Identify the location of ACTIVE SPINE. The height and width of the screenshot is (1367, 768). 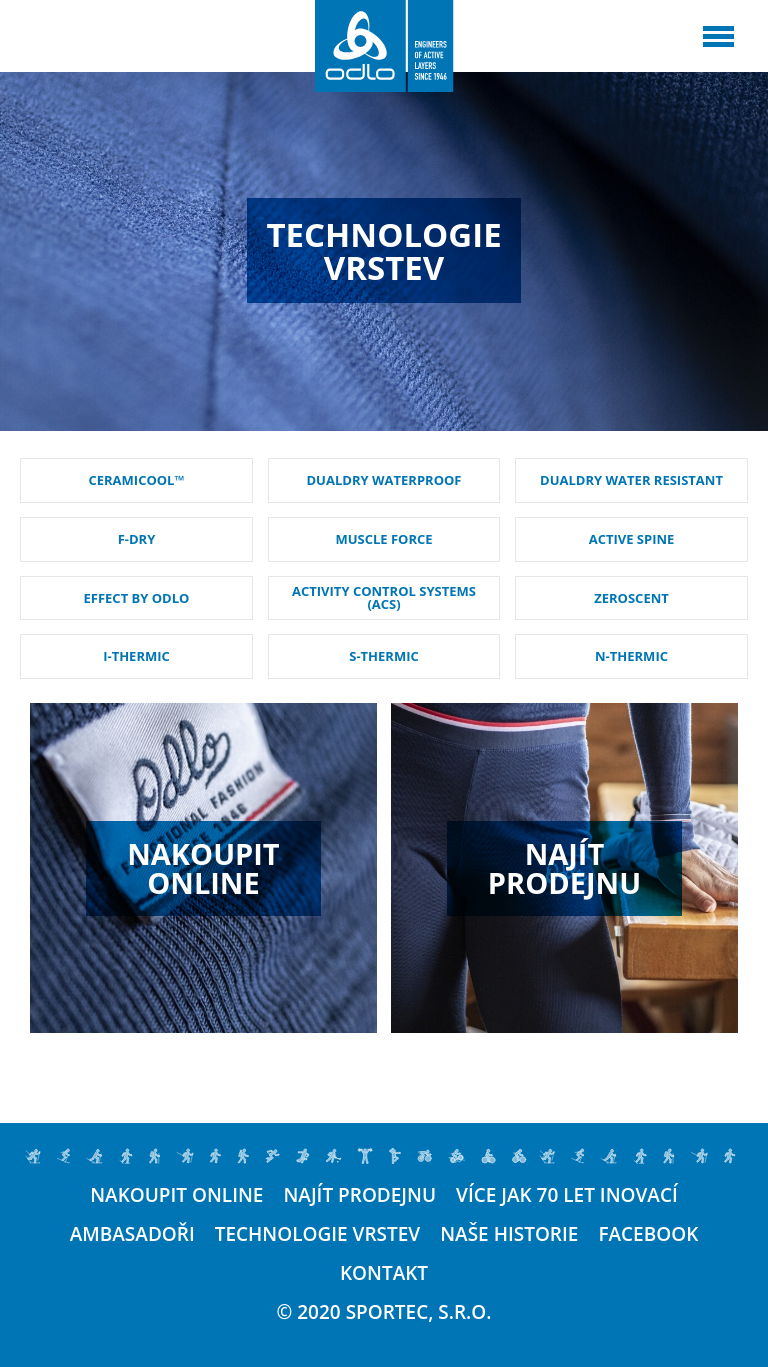
(632, 539).